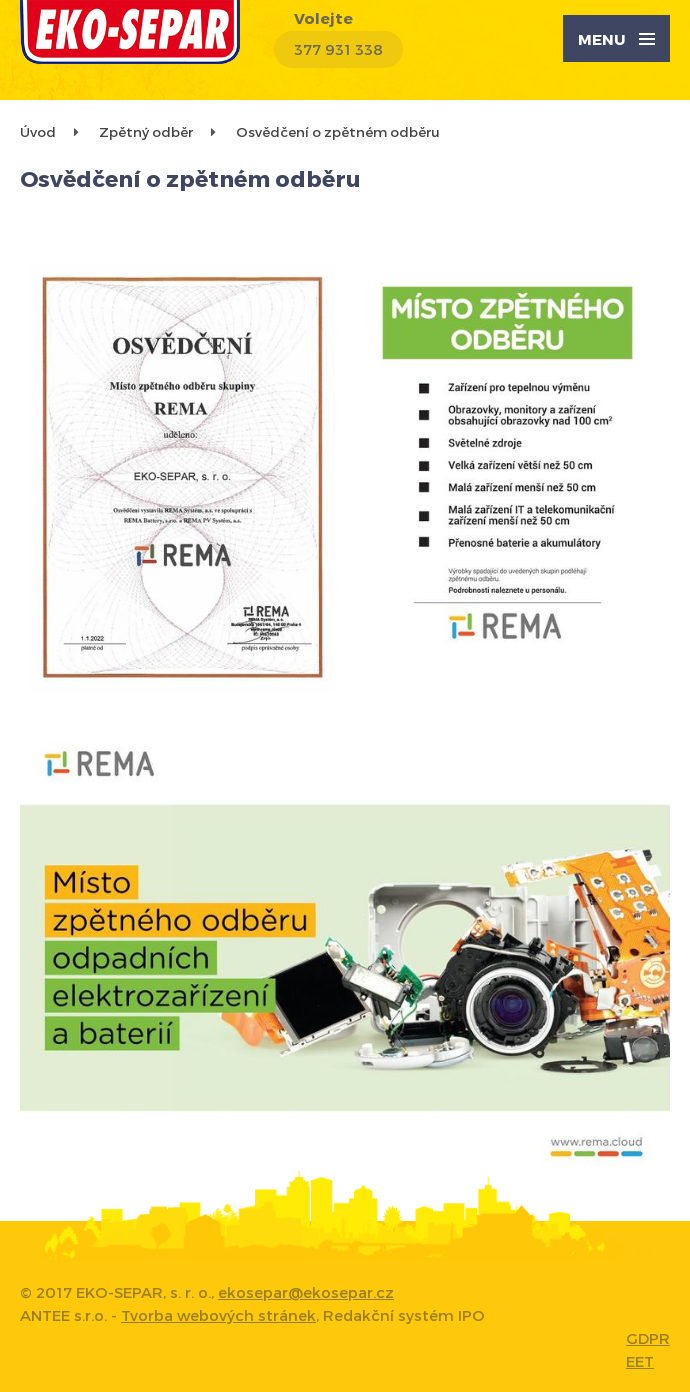 The width and height of the screenshot is (690, 1392). I want to click on Zpětný odběr, so click(146, 131).